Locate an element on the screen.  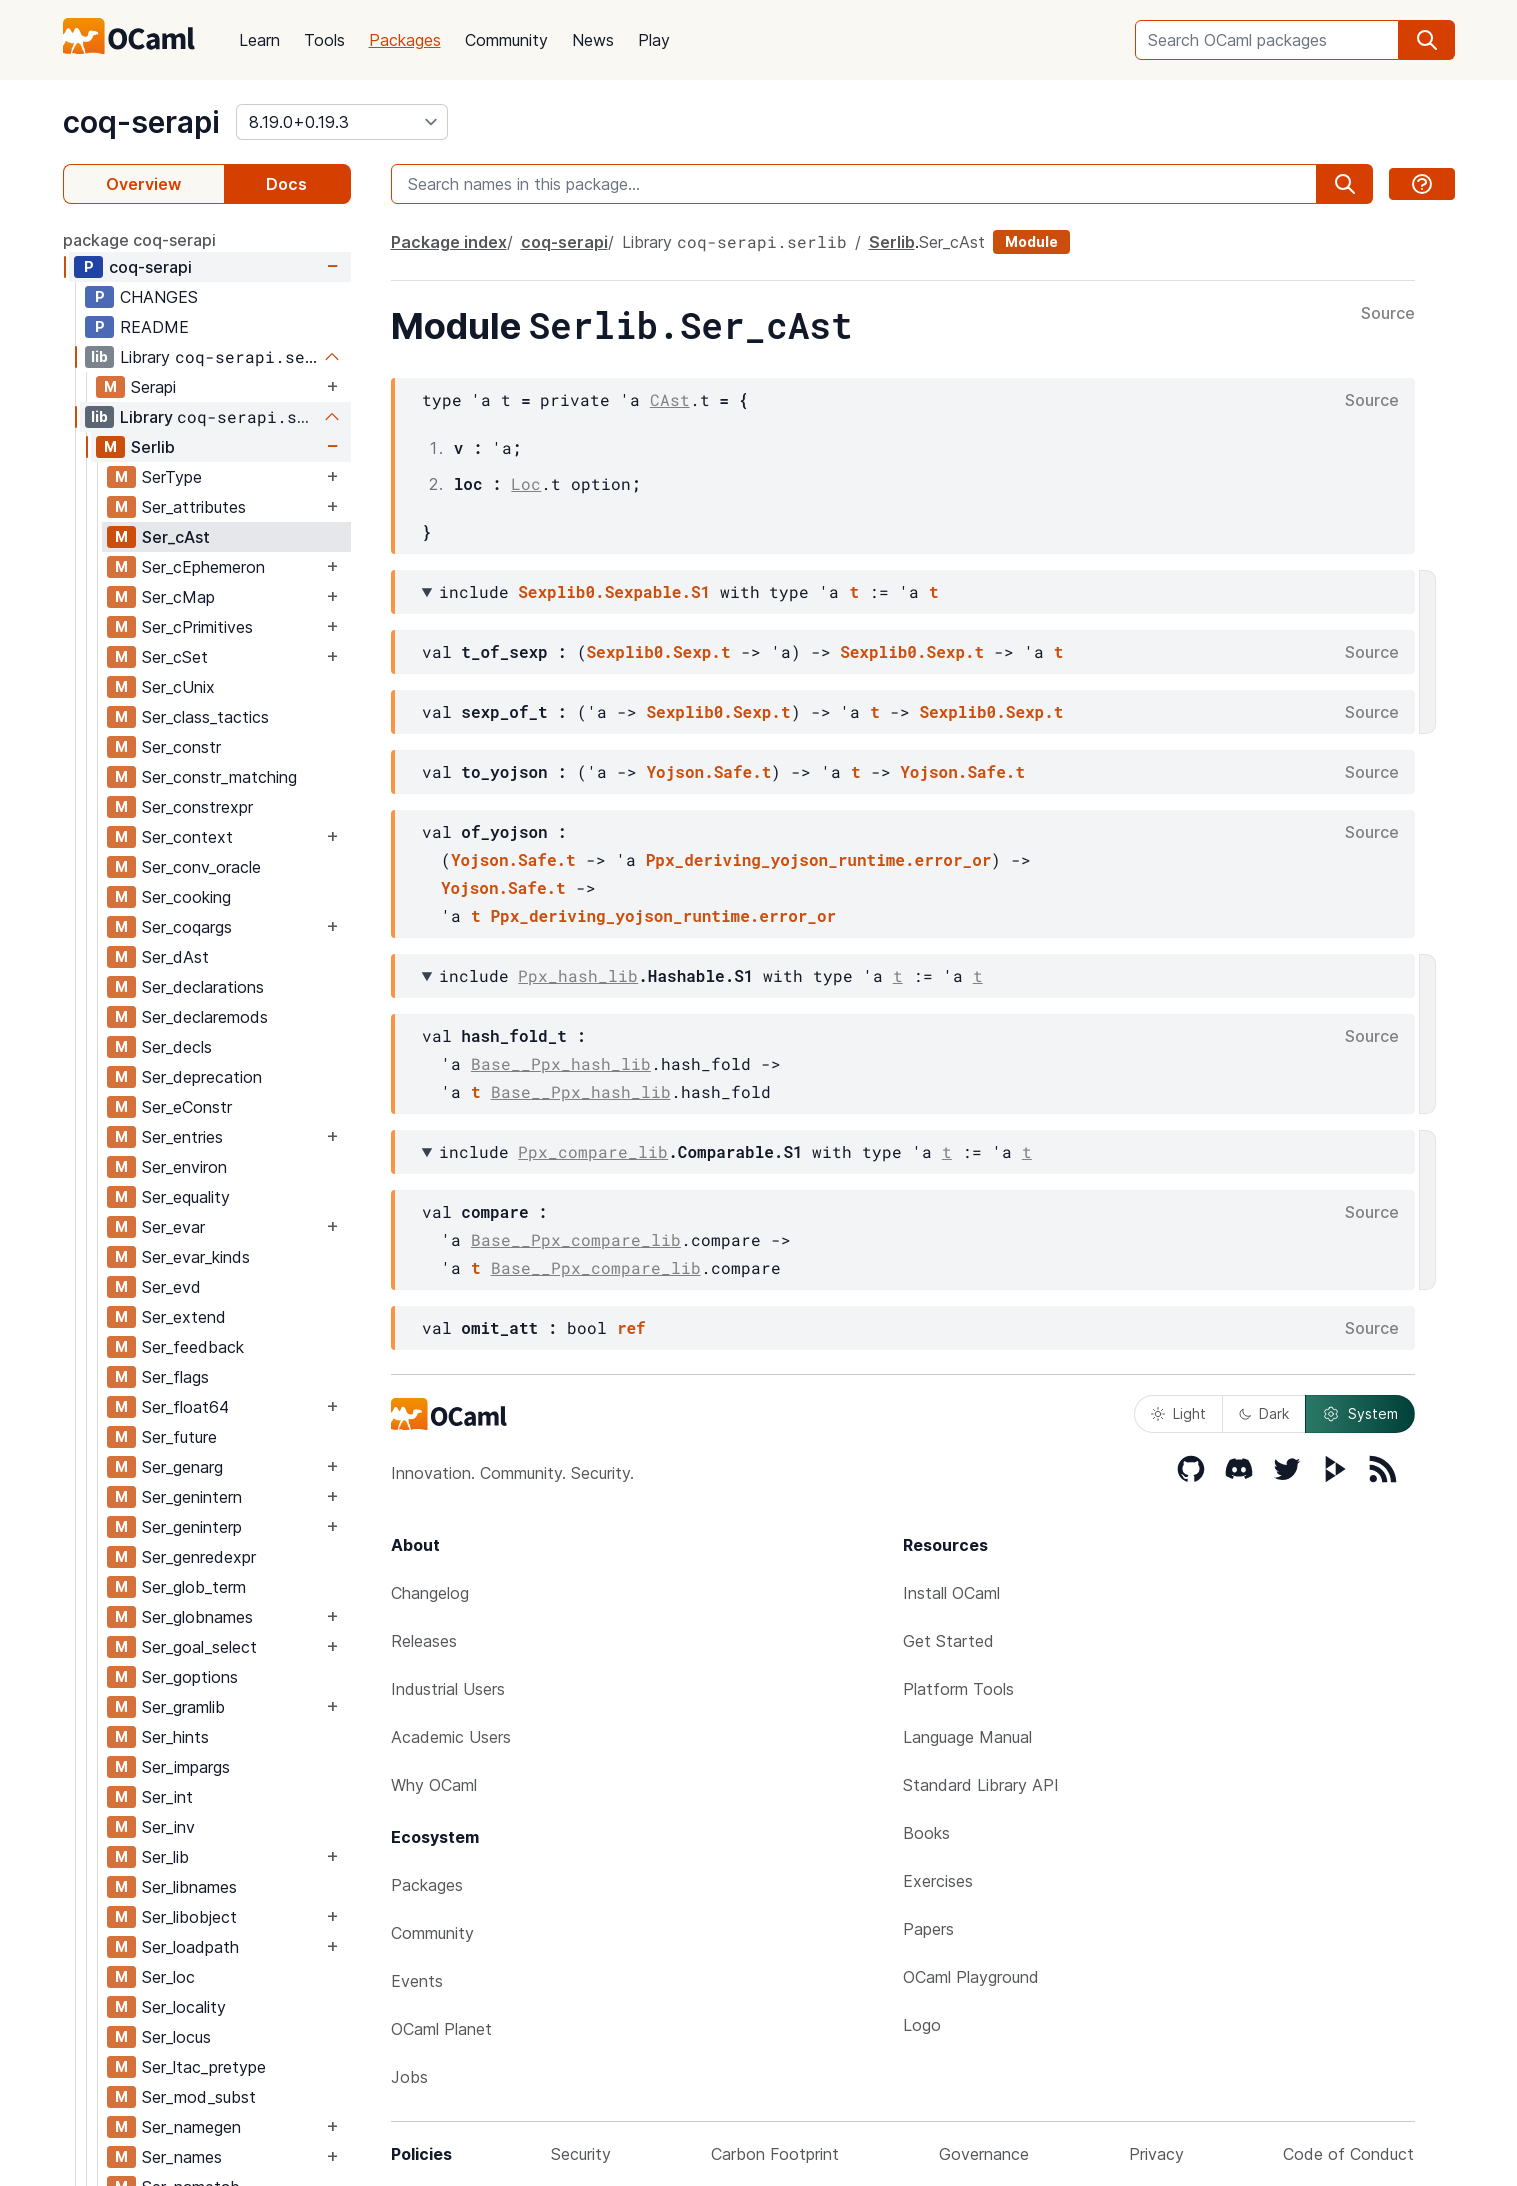
package coq-serapi is located at coordinates (139, 240).